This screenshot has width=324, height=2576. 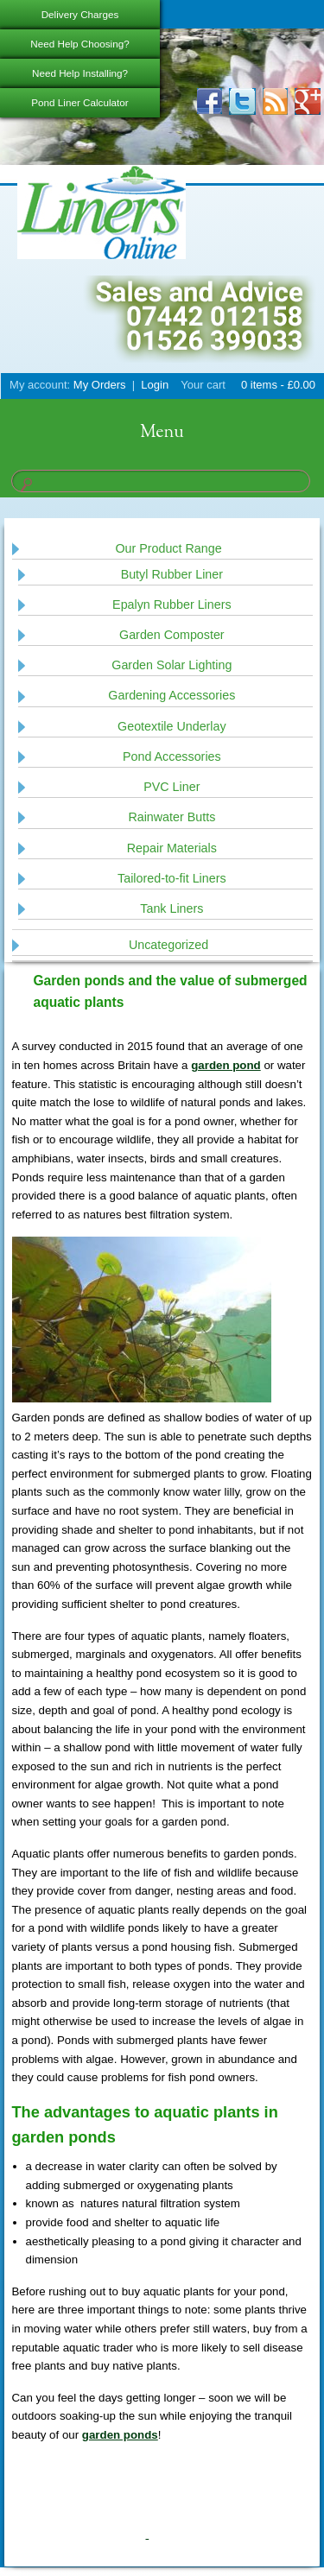 What do you see at coordinates (80, 14) in the screenshot?
I see `Delivery Charges` at bounding box center [80, 14].